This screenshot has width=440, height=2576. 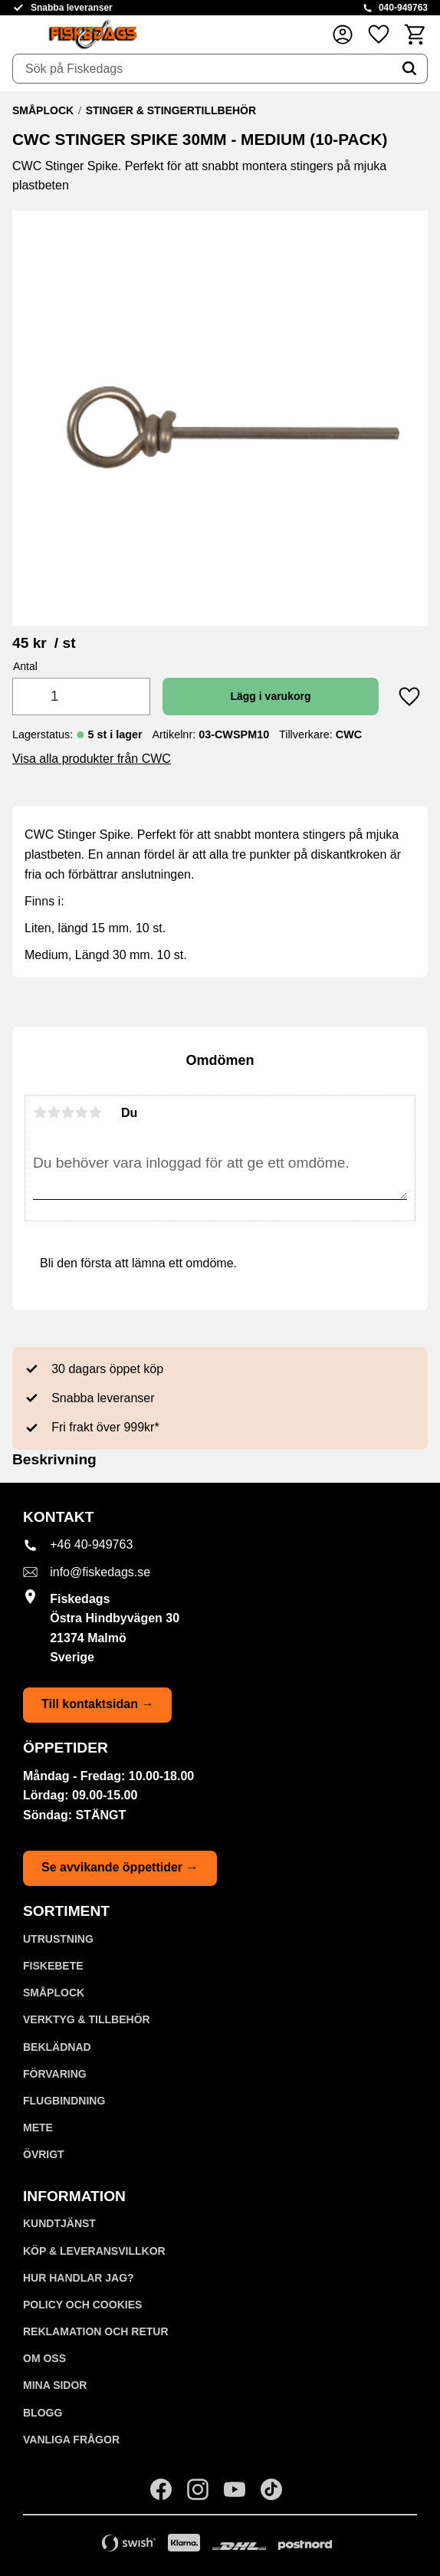 What do you see at coordinates (42, 2413) in the screenshot?
I see `Blogg [menuitem]` at bounding box center [42, 2413].